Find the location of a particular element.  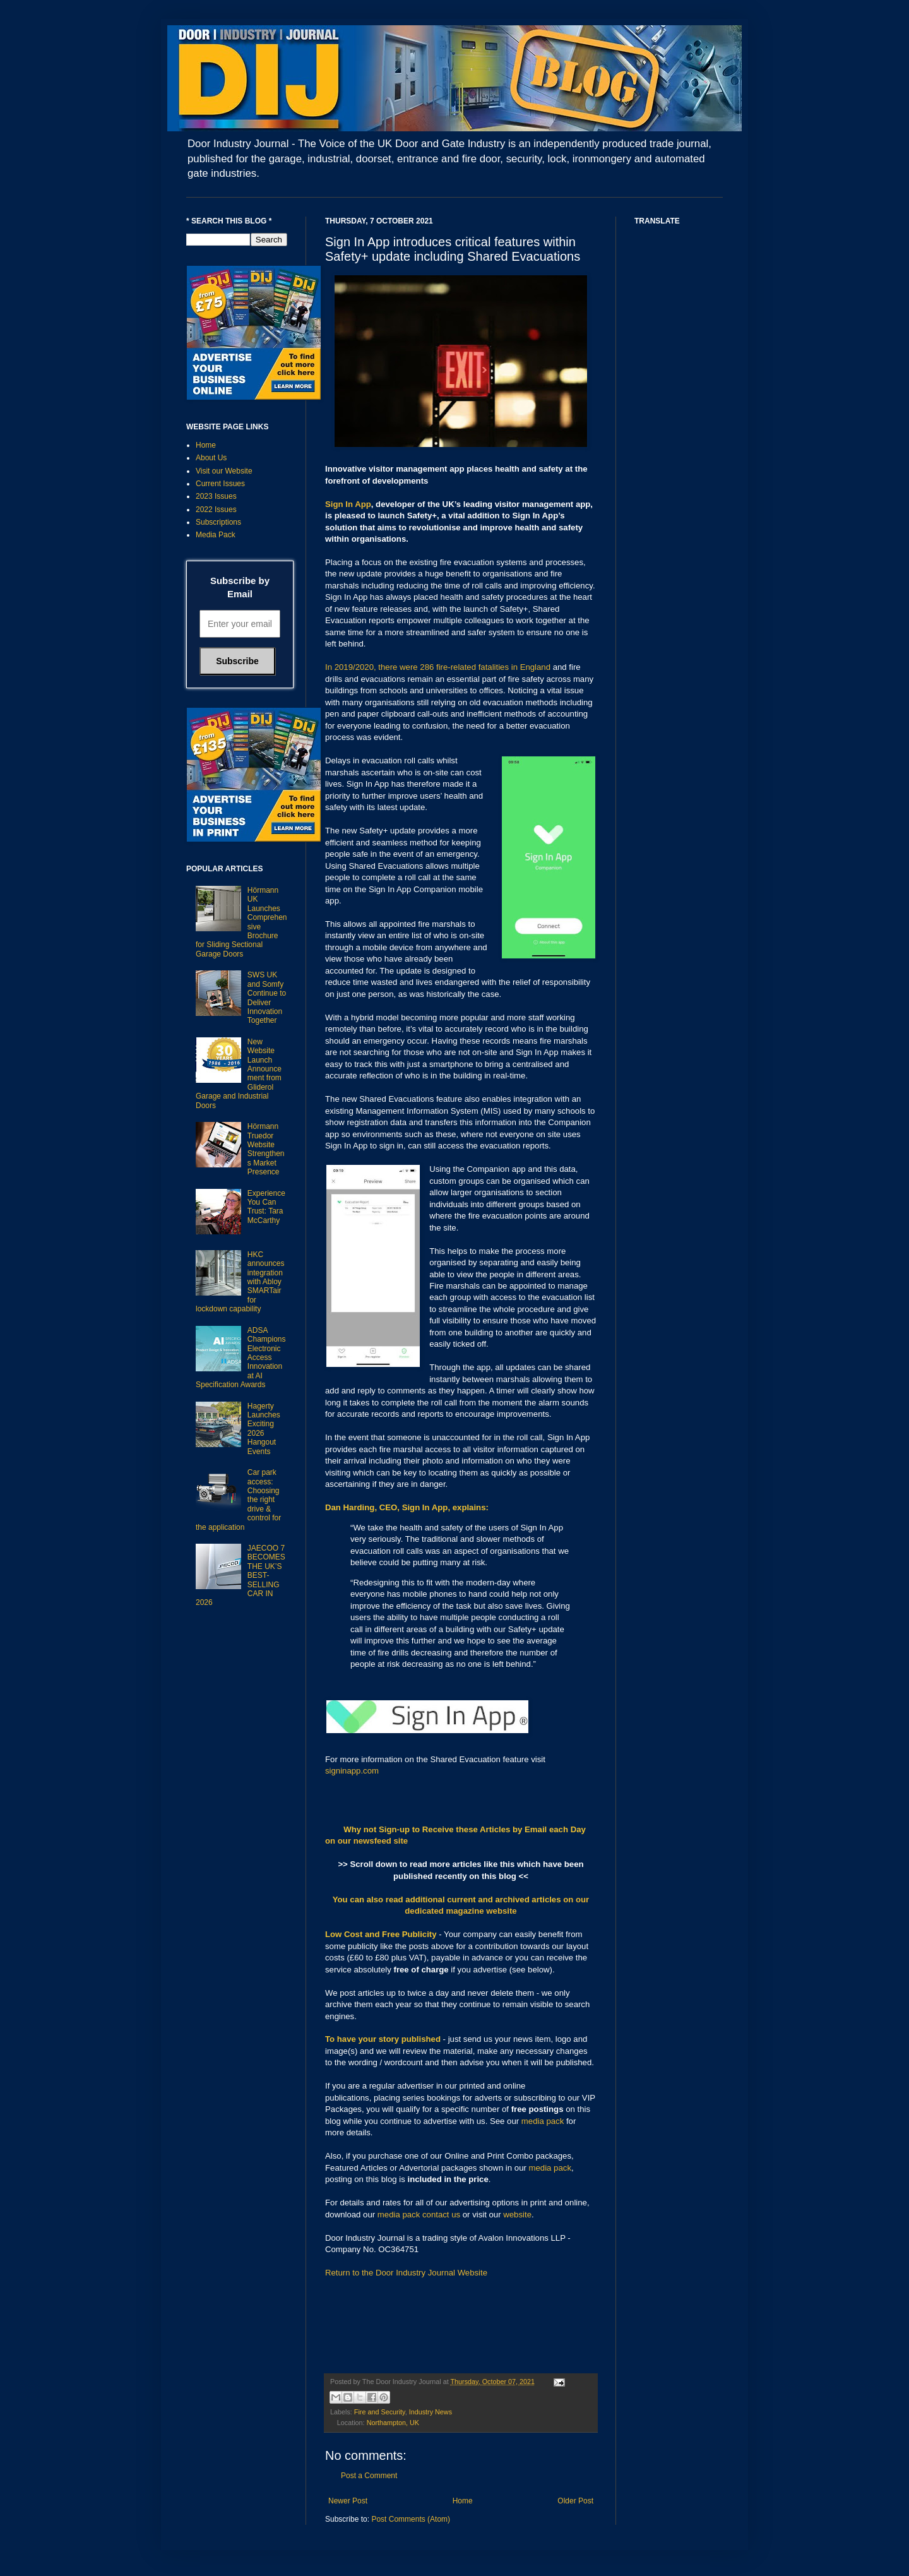

Hörmann Truedor Website Strengthens Market Presence is located at coordinates (266, 1149).